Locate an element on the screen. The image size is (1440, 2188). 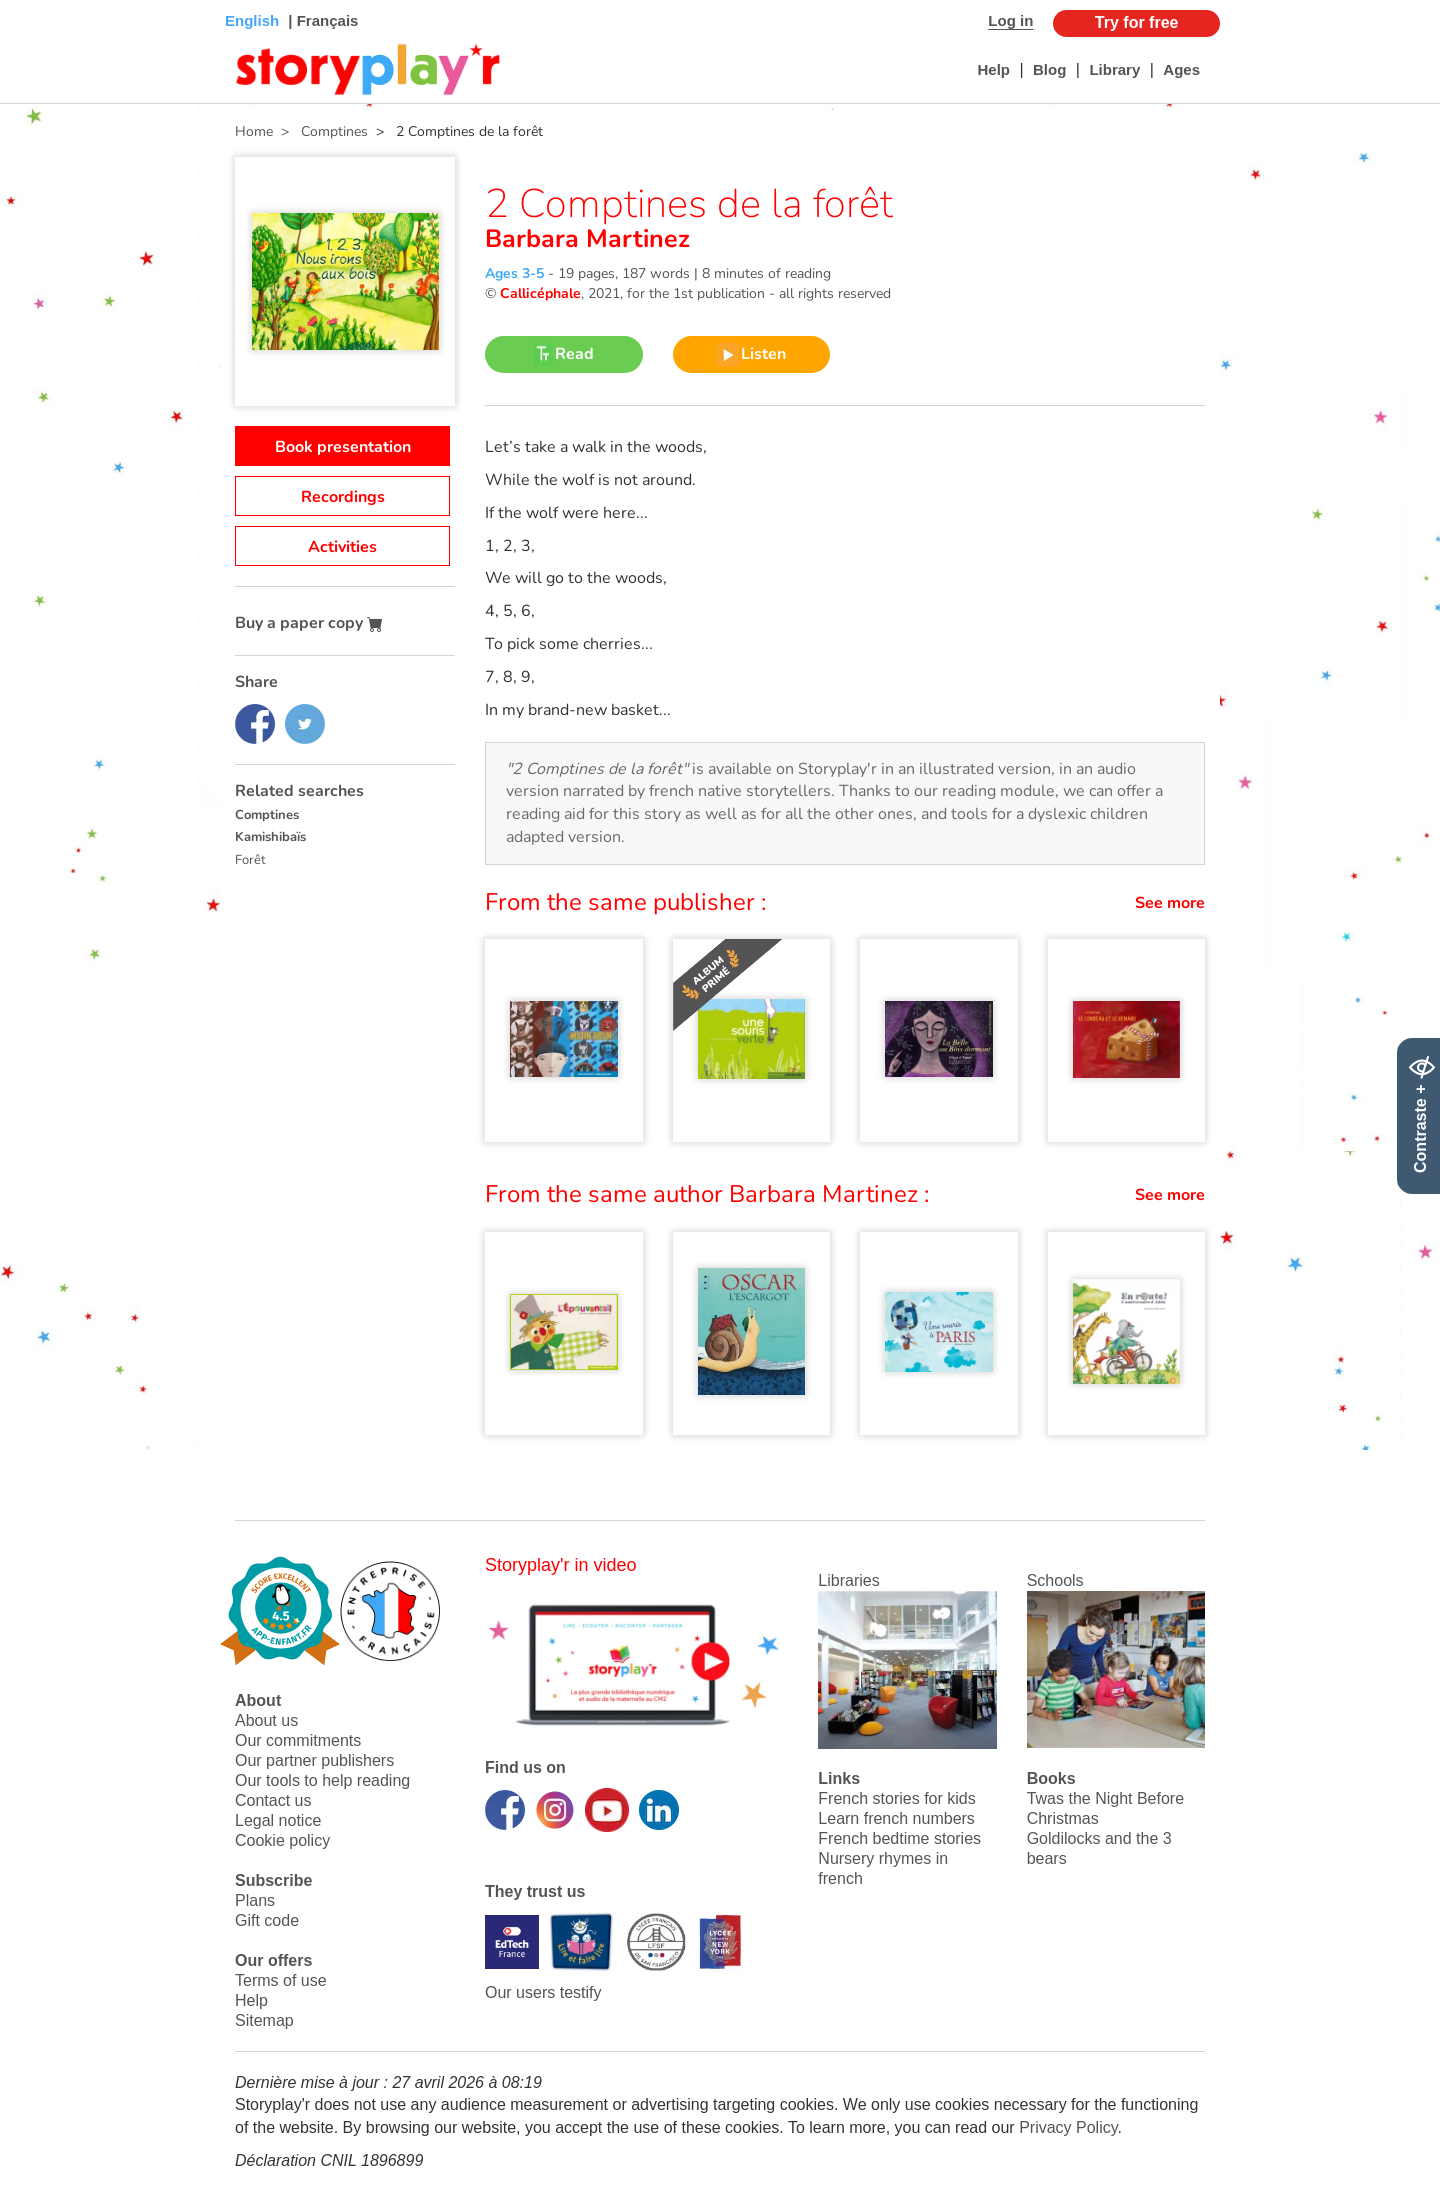
French stories for kids is located at coordinates (896, 1798).